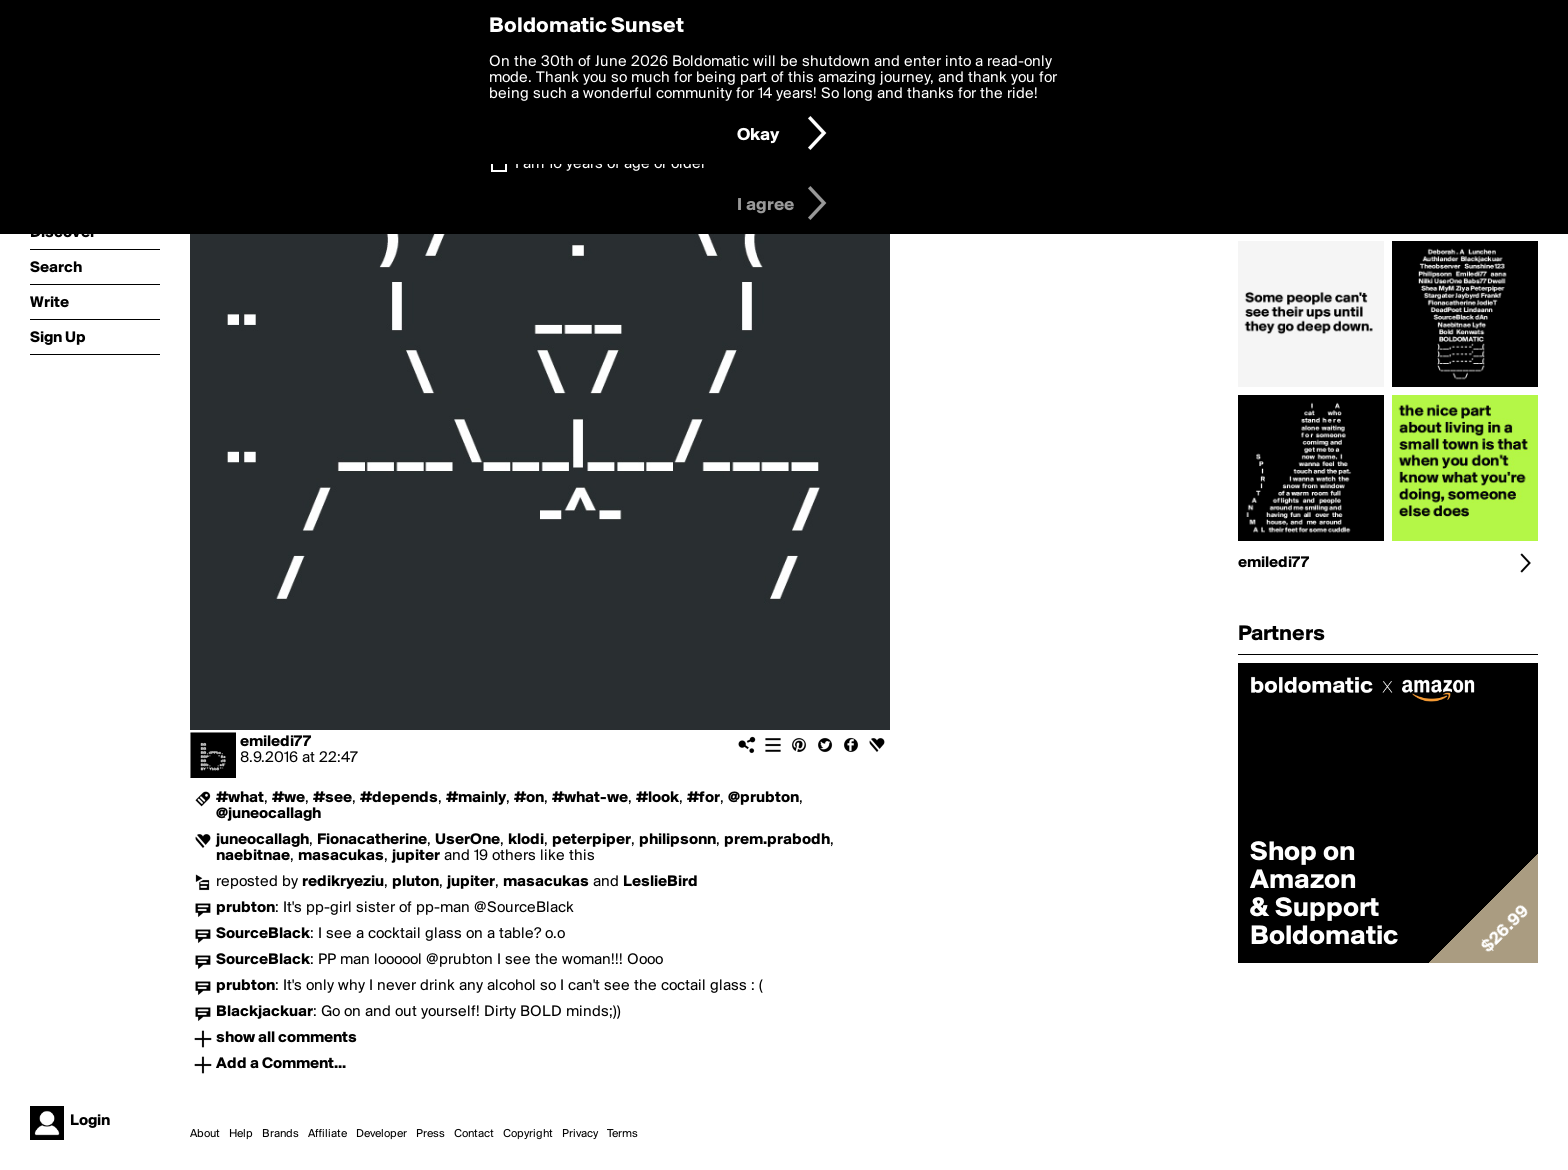  Describe the element at coordinates (590, 798) in the screenshot. I see `#what-we` at that location.